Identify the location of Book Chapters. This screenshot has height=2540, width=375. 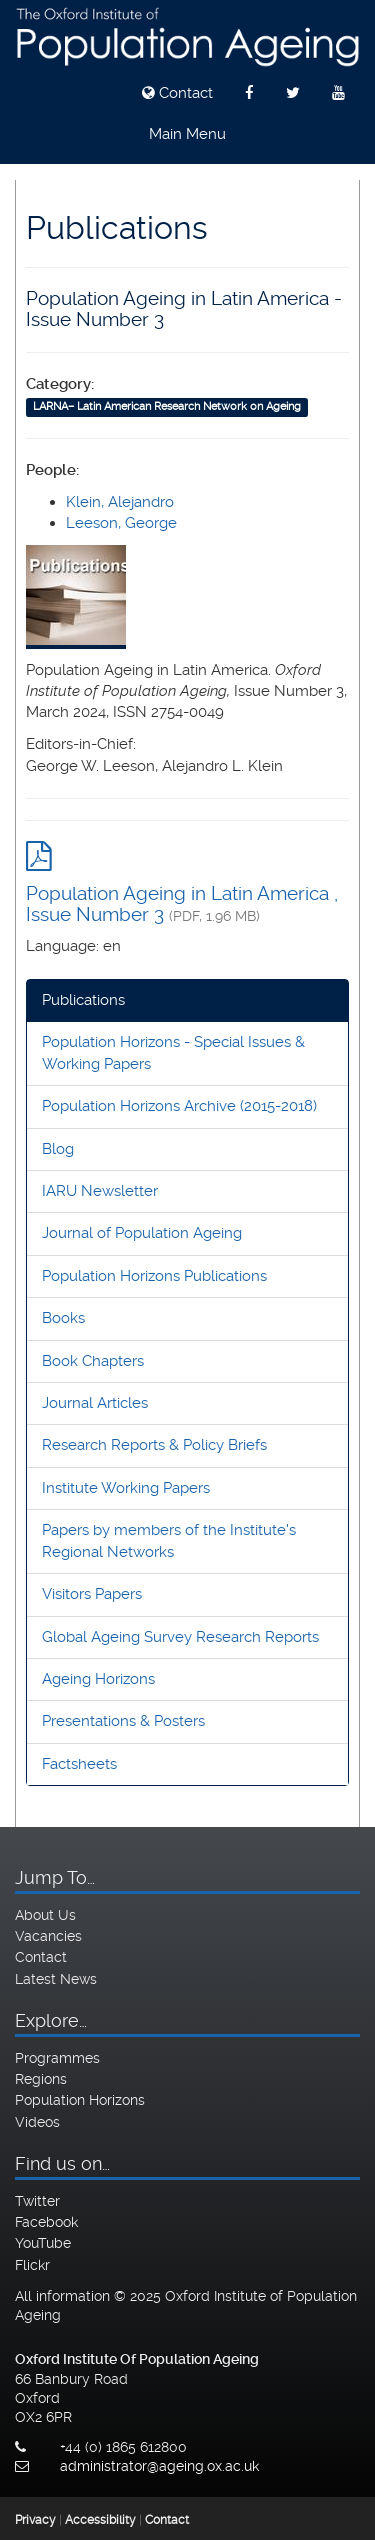
(93, 1361).